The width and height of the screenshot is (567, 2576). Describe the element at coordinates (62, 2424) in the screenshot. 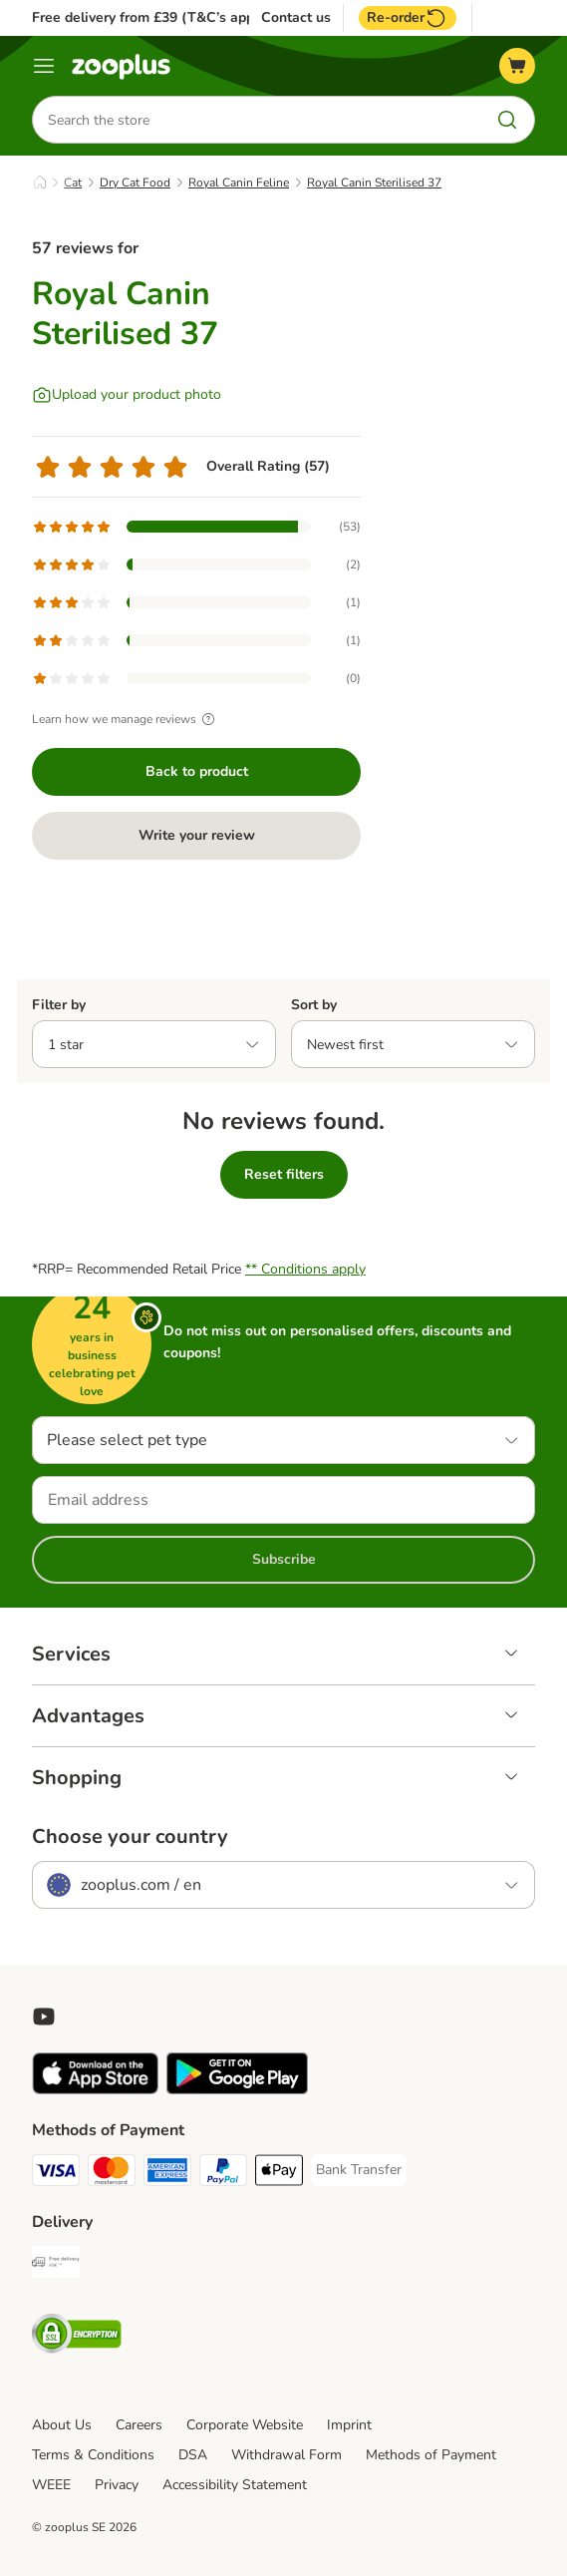

I see `About Us` at that location.